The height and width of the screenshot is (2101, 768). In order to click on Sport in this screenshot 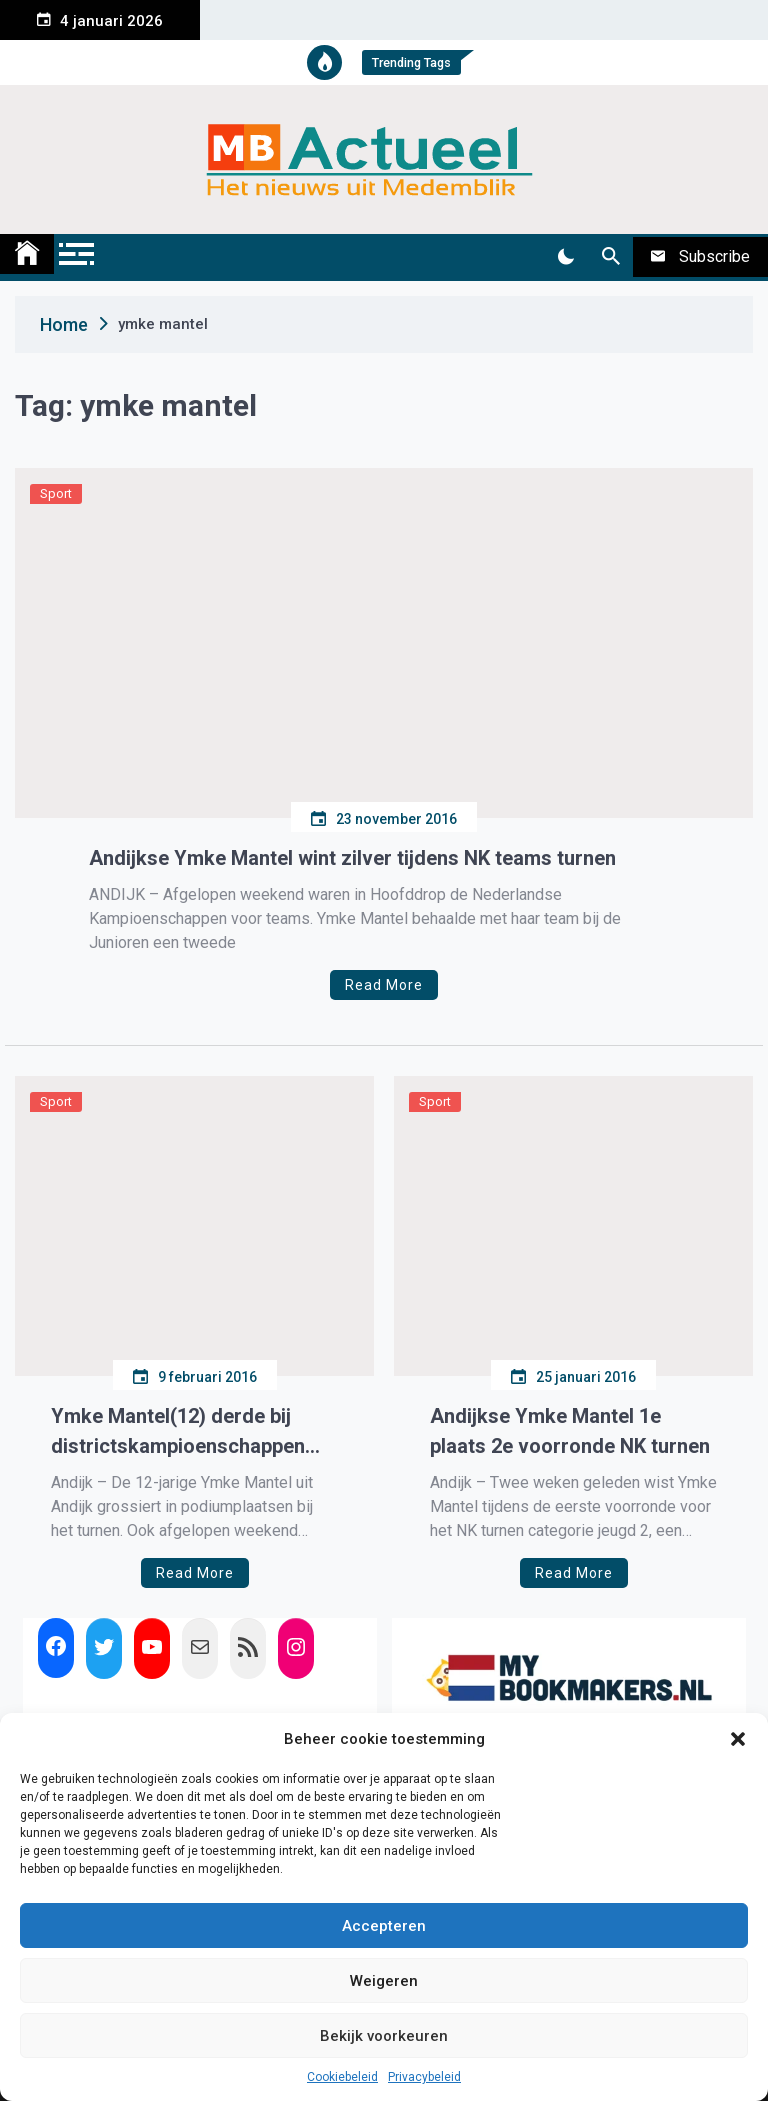, I will do `click(56, 493)`.